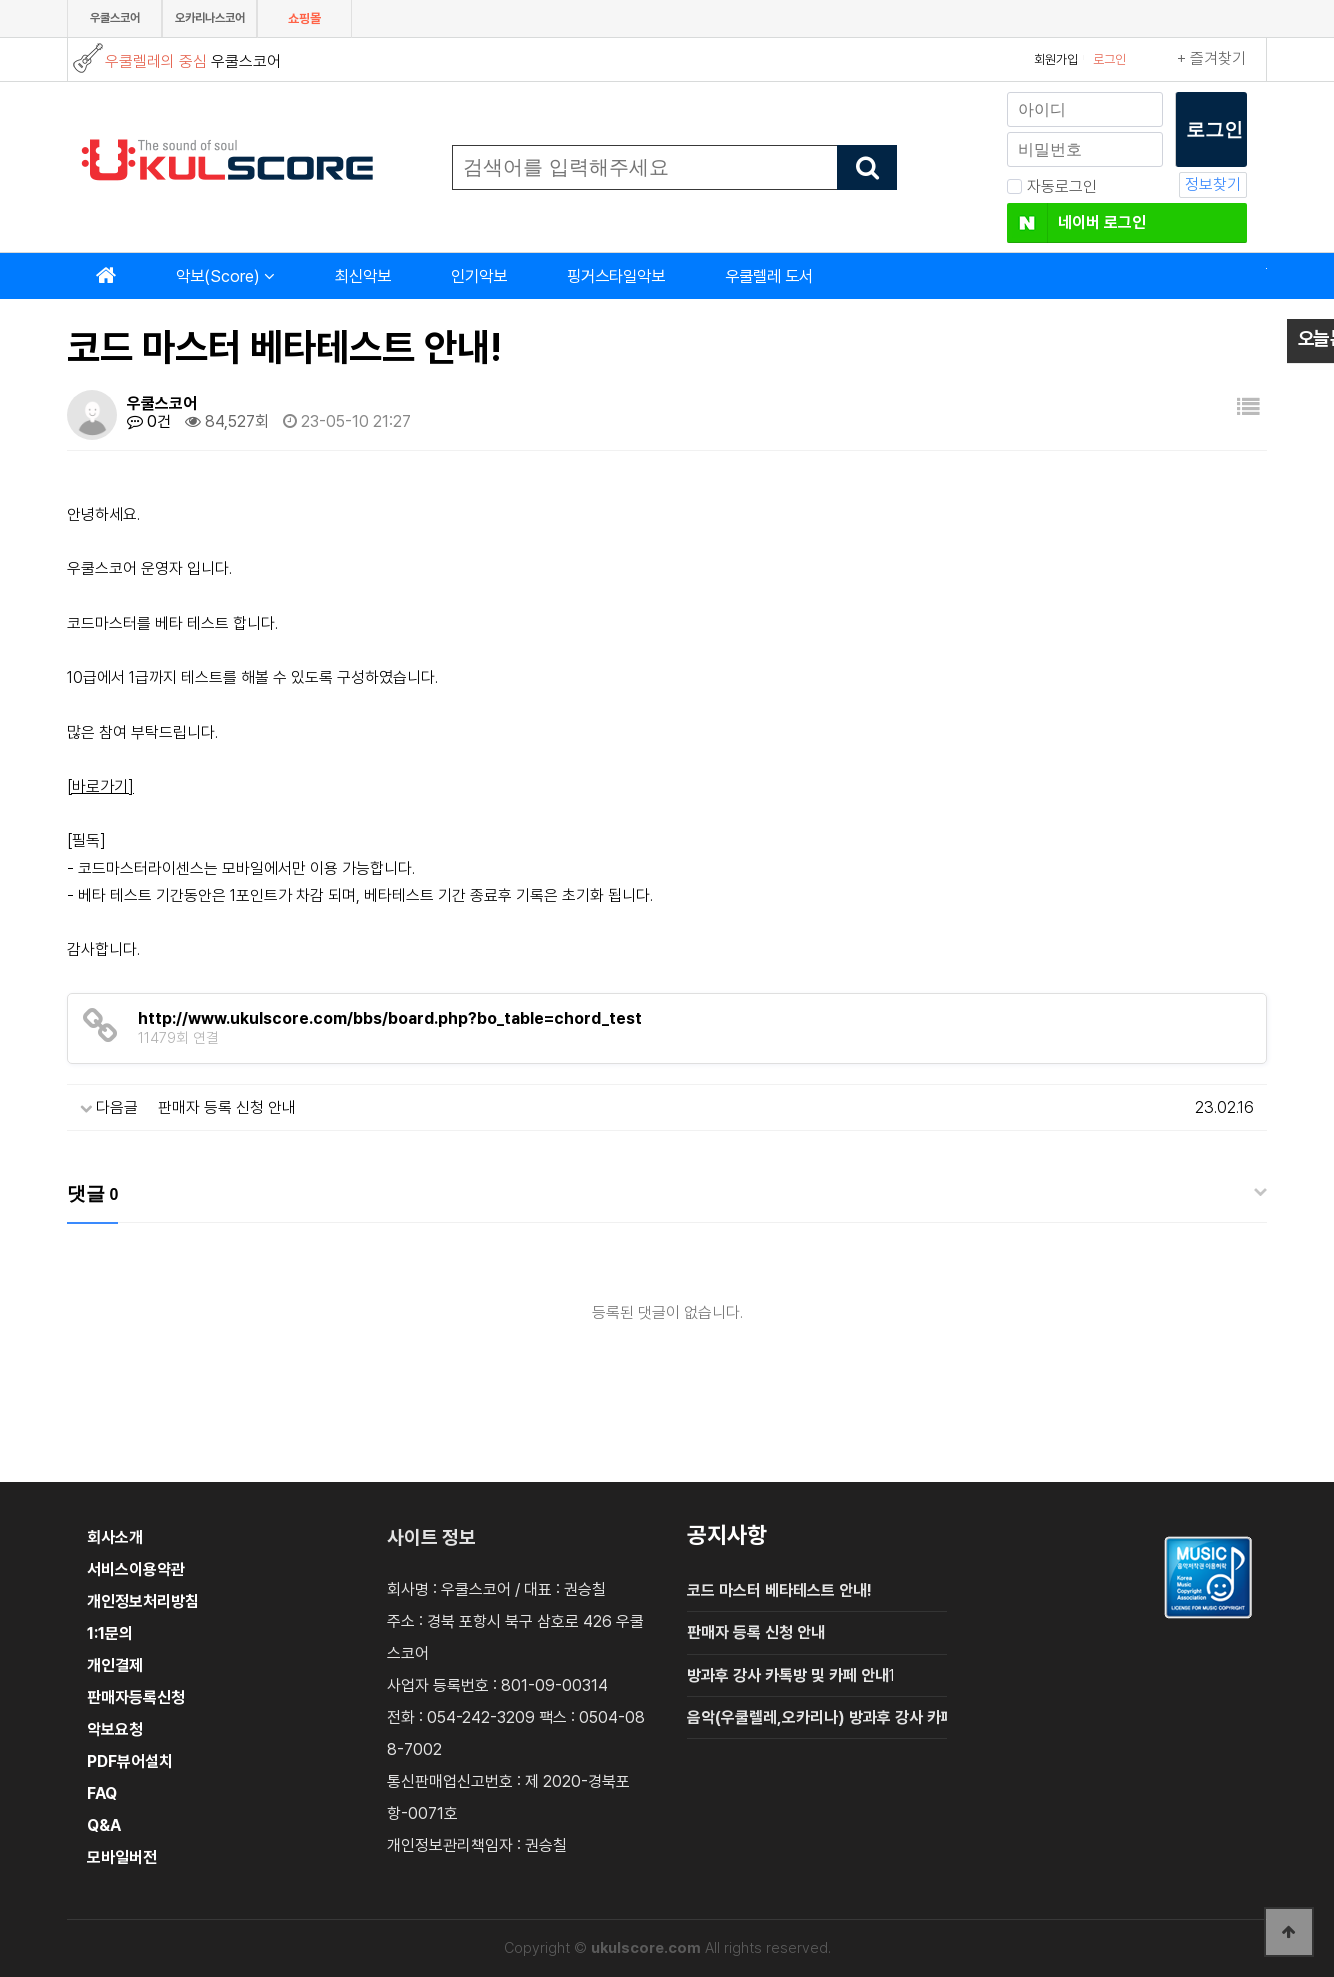  What do you see at coordinates (115, 1665) in the screenshot?
I see `개인결제` at bounding box center [115, 1665].